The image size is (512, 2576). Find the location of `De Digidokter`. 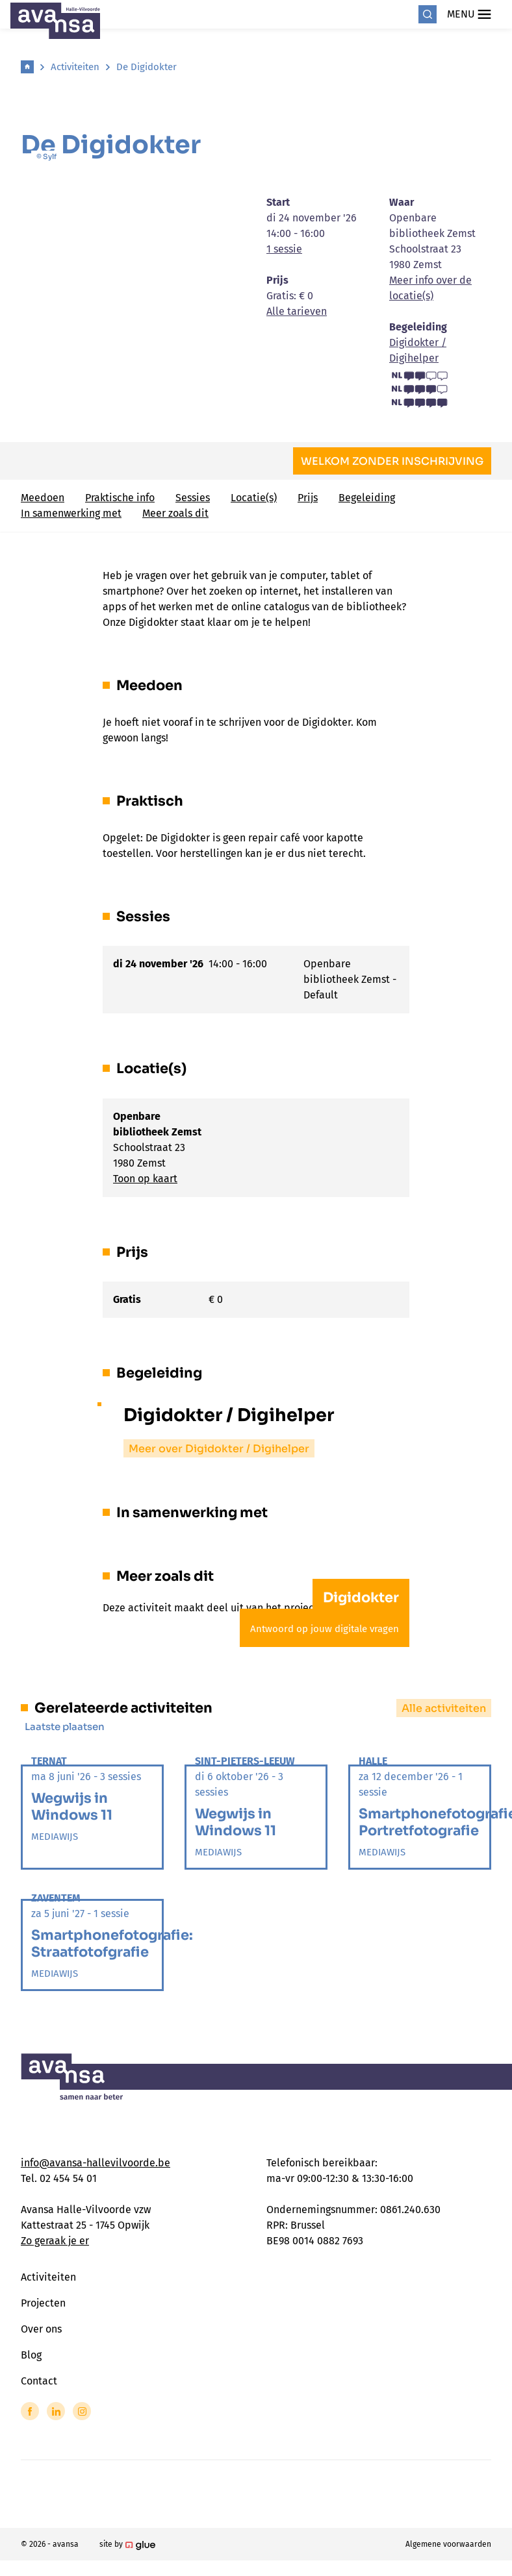

De Digidokter is located at coordinates (146, 67).